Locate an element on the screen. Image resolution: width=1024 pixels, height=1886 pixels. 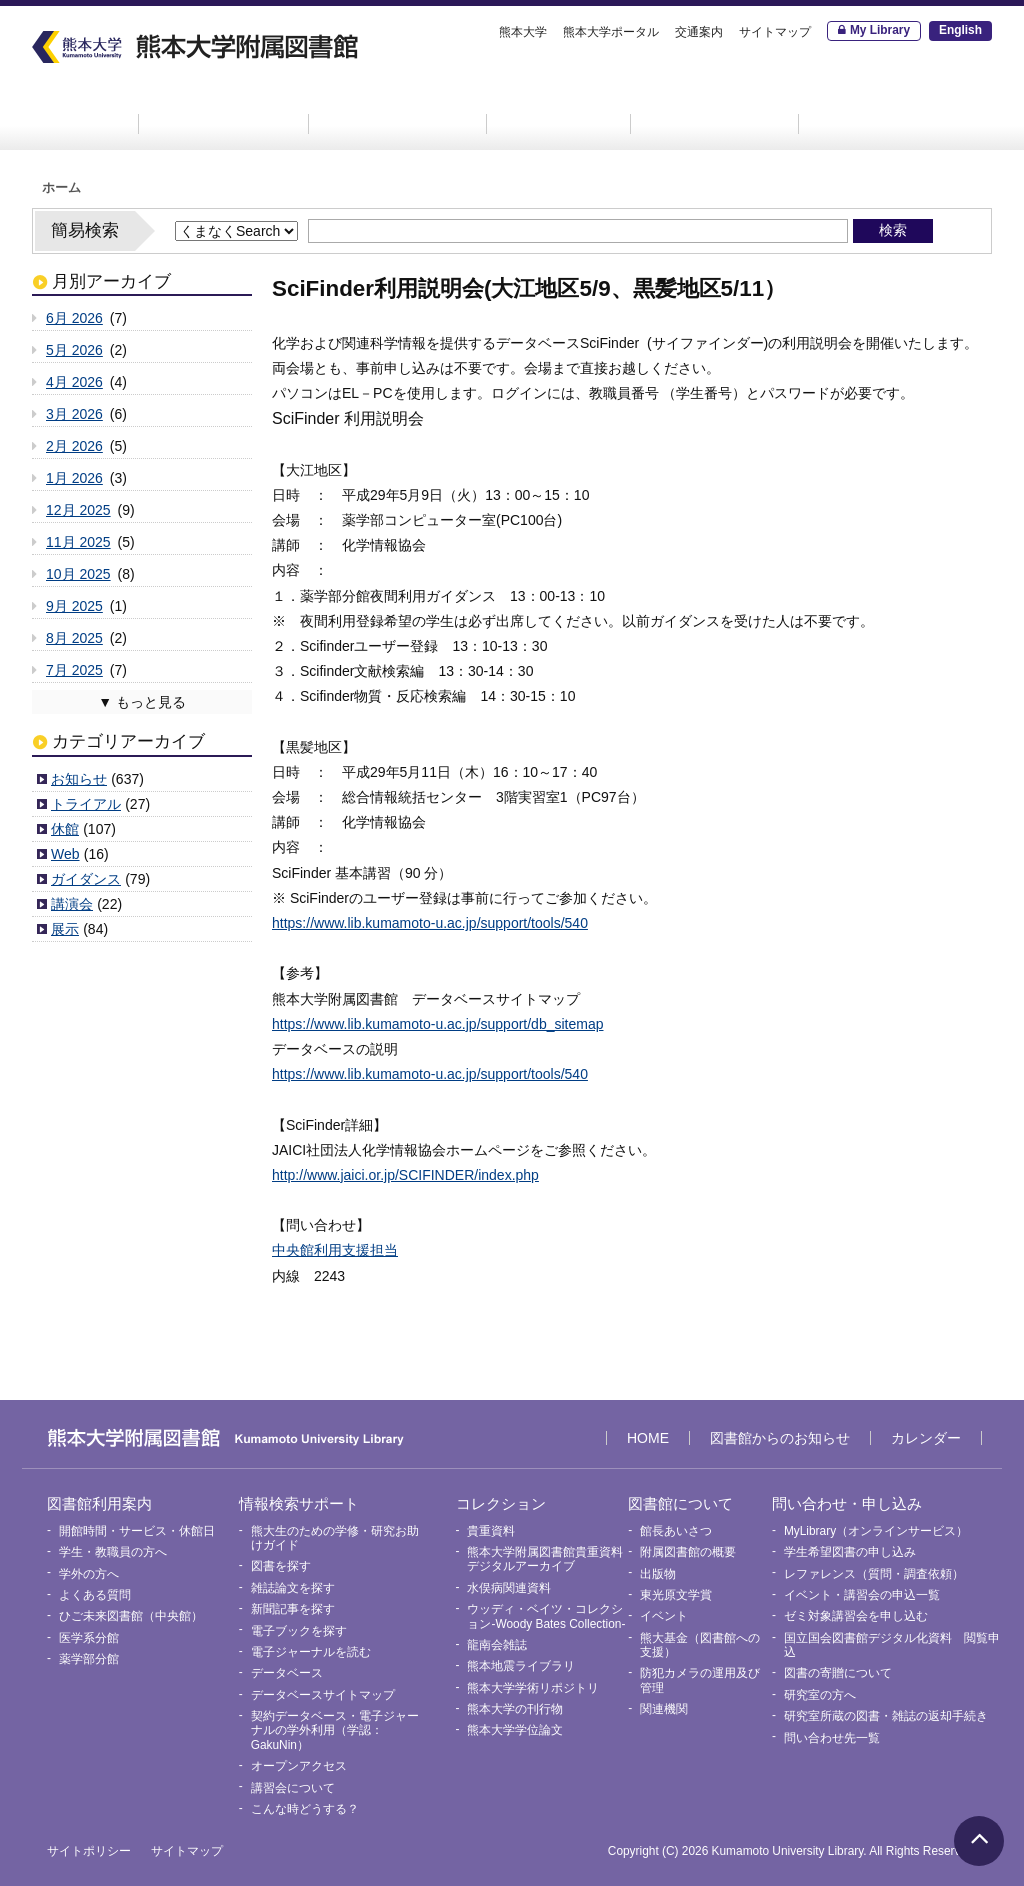
図書館からのお知らせ is located at coordinates (780, 1438).